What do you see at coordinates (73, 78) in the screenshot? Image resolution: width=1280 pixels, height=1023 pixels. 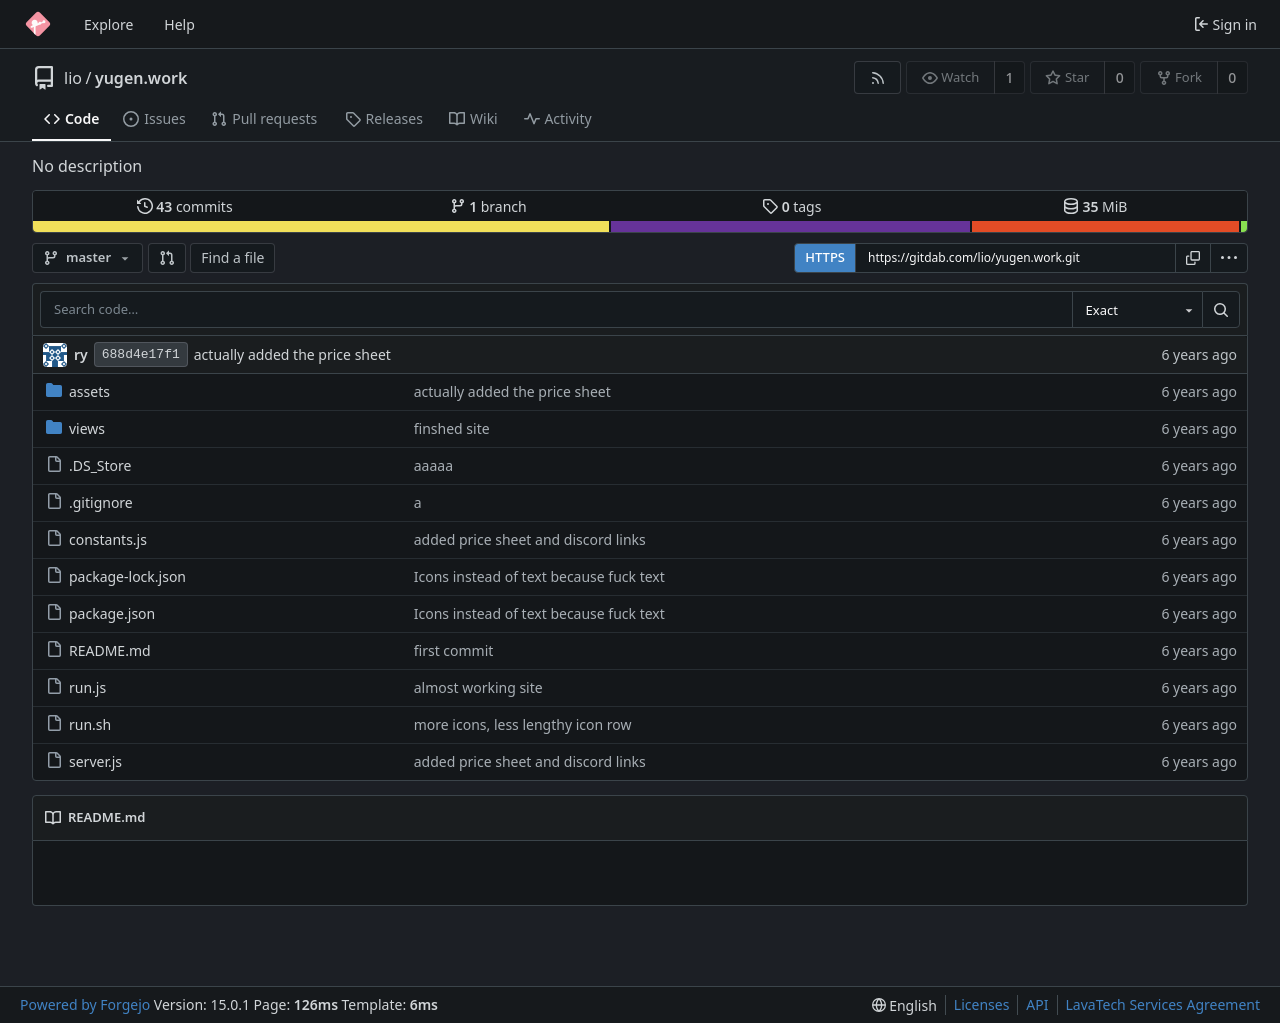 I see `lio` at bounding box center [73, 78].